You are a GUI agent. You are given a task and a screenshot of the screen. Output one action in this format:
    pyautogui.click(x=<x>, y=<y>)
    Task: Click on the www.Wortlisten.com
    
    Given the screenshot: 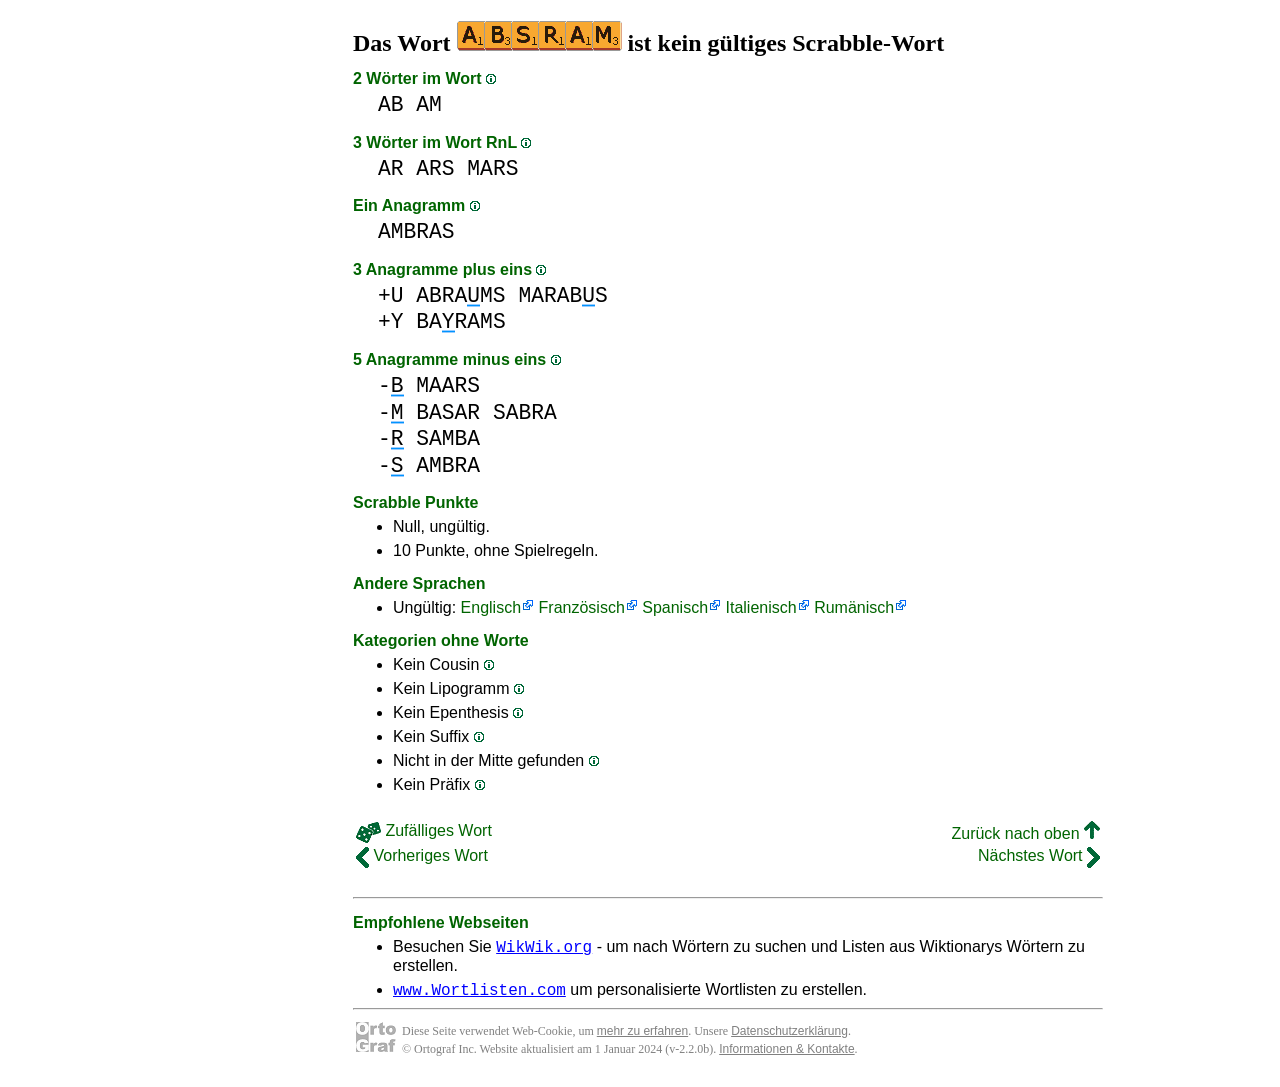 What is the action you would take?
    pyautogui.click(x=479, y=995)
    